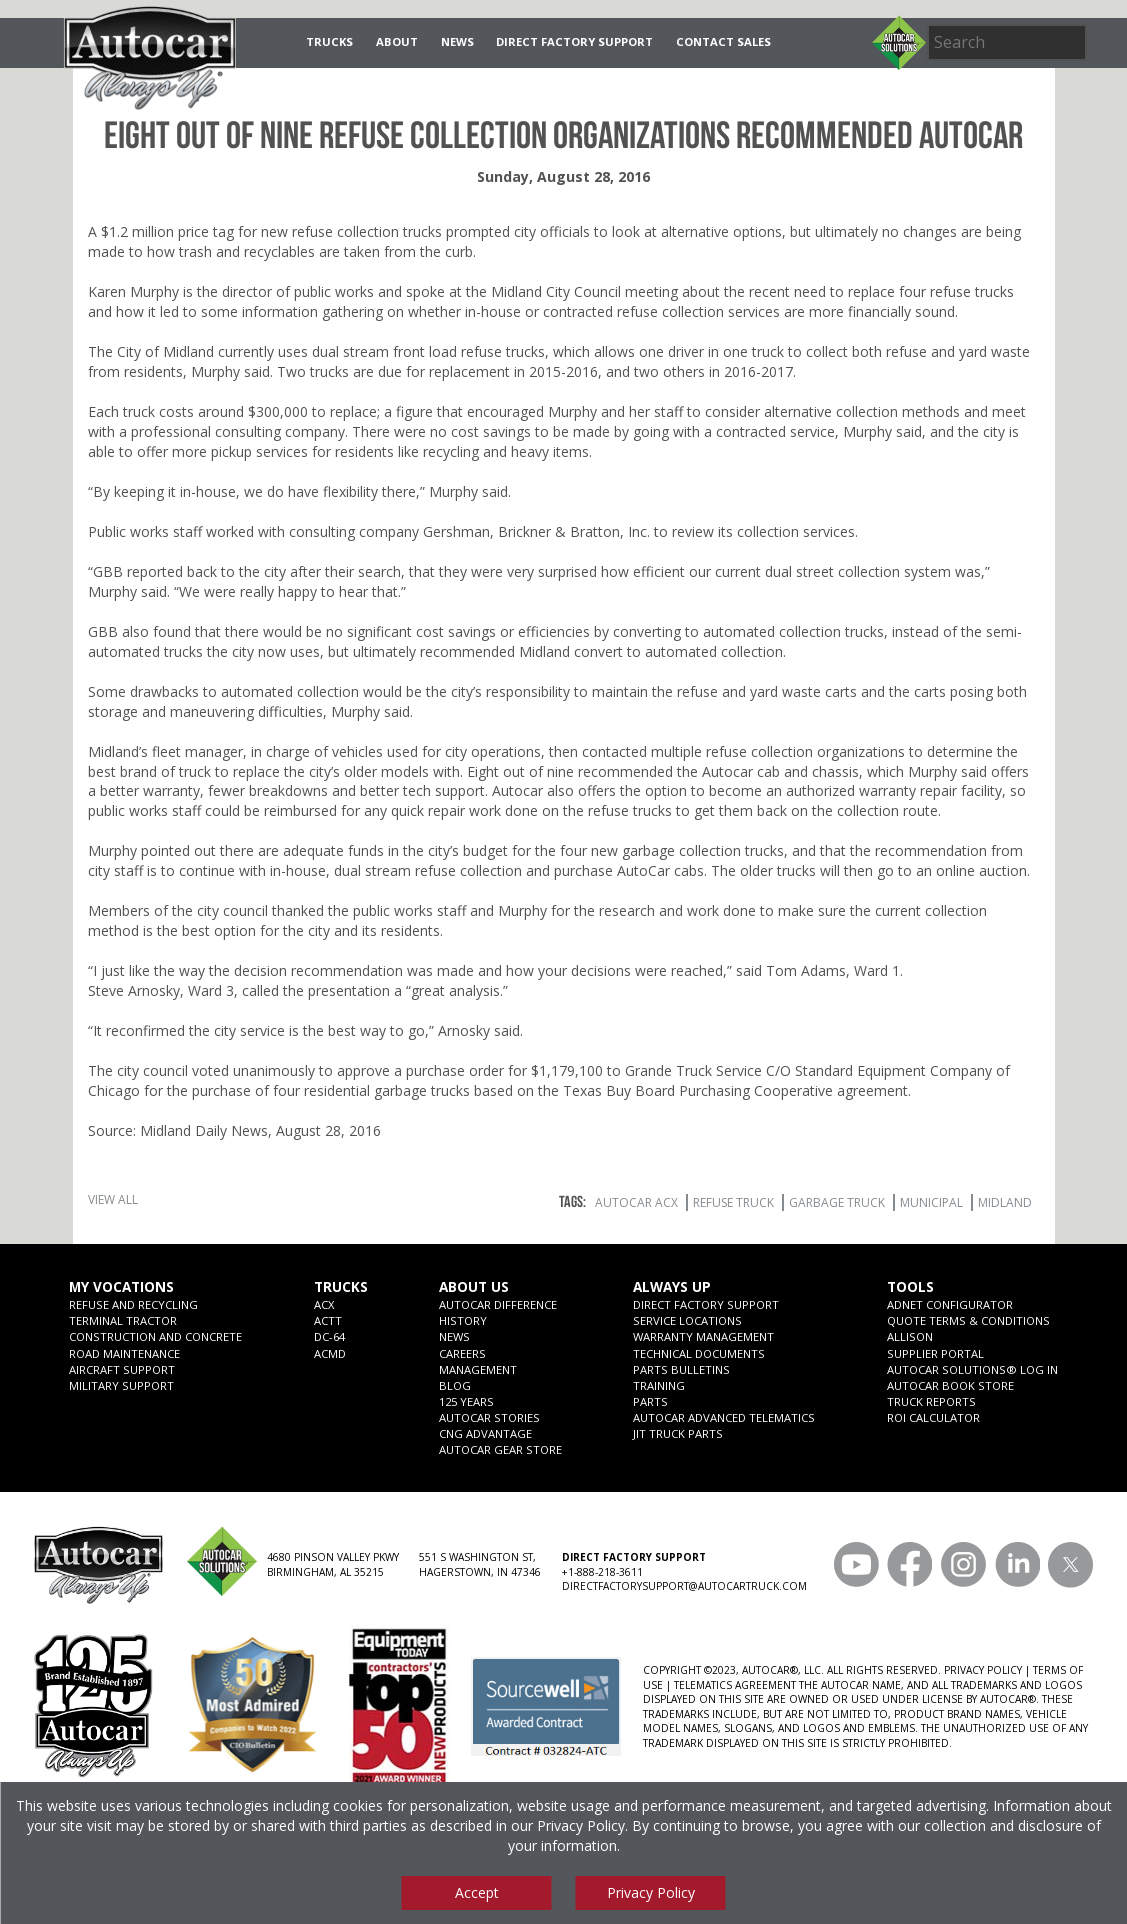 This screenshot has width=1127, height=1924. I want to click on Quote Terms & Conditions, so click(968, 1320).